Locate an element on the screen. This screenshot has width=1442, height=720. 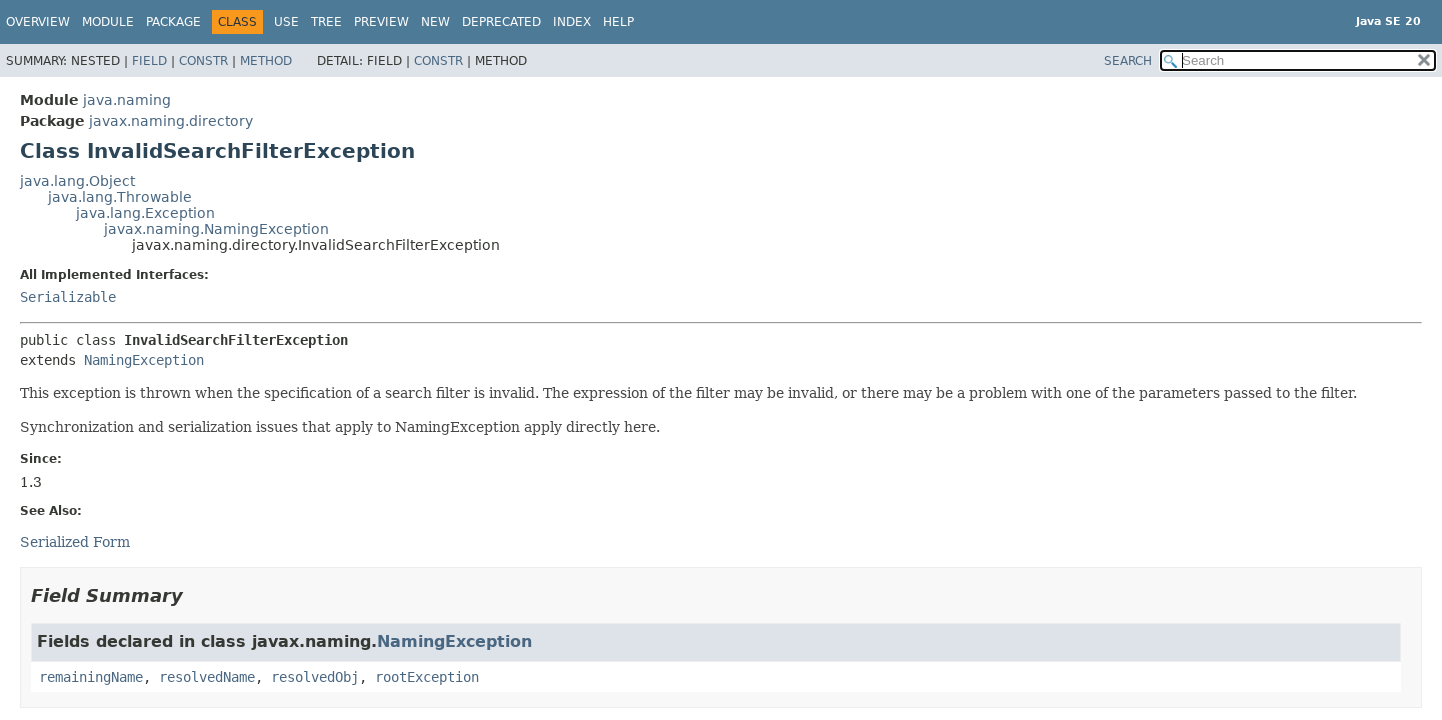
Help is located at coordinates (618, 22).